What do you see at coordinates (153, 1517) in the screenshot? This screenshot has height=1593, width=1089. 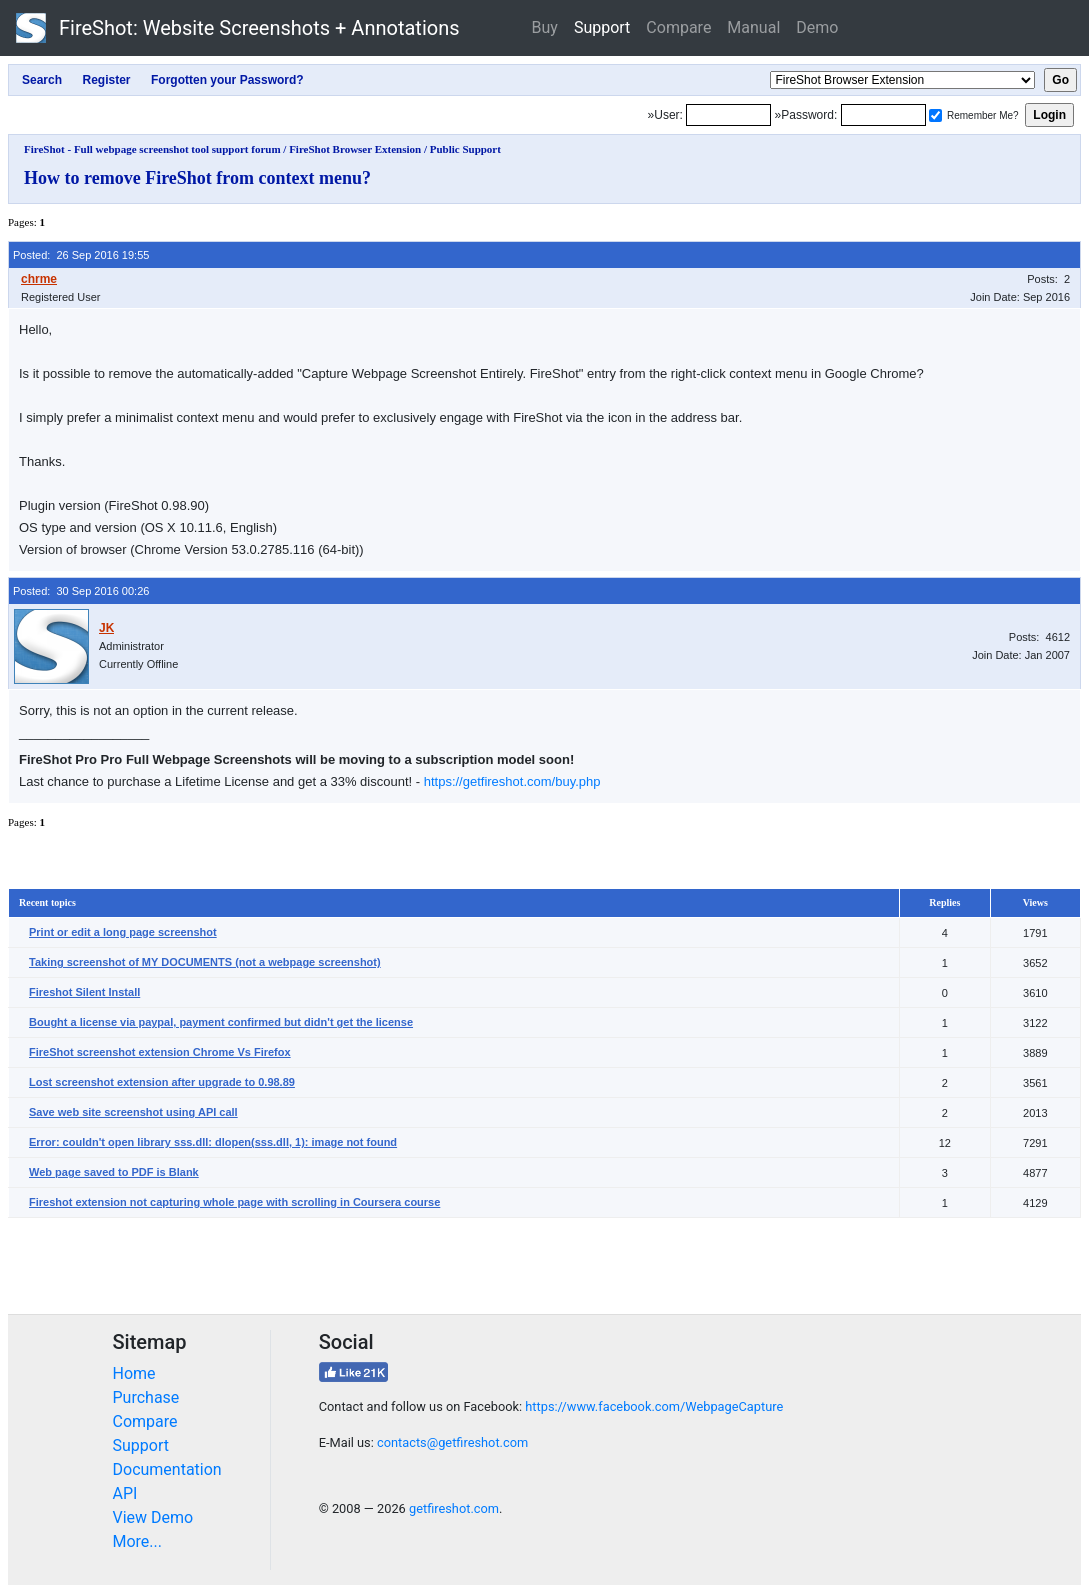 I see `View Demo` at bounding box center [153, 1517].